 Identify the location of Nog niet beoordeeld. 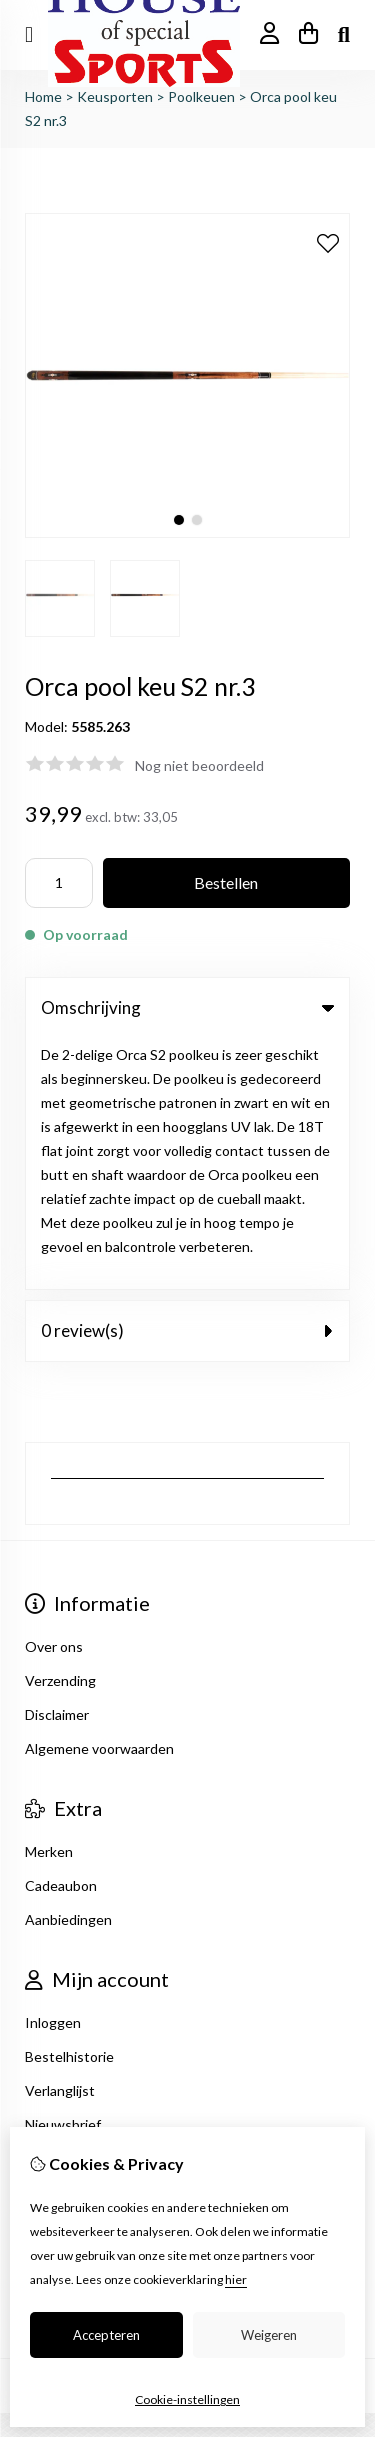
(199, 765).